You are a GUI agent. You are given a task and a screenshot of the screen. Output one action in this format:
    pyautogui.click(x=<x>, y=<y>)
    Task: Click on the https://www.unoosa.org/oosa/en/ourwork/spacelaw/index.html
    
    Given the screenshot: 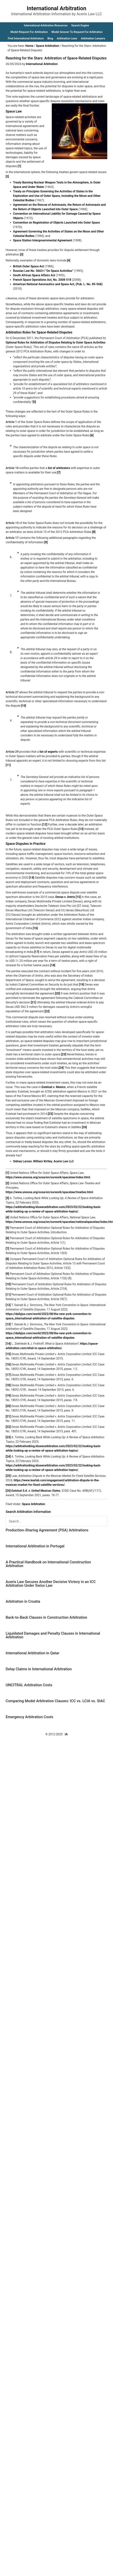 What is the action you would take?
    pyautogui.click(x=48, y=1177)
    